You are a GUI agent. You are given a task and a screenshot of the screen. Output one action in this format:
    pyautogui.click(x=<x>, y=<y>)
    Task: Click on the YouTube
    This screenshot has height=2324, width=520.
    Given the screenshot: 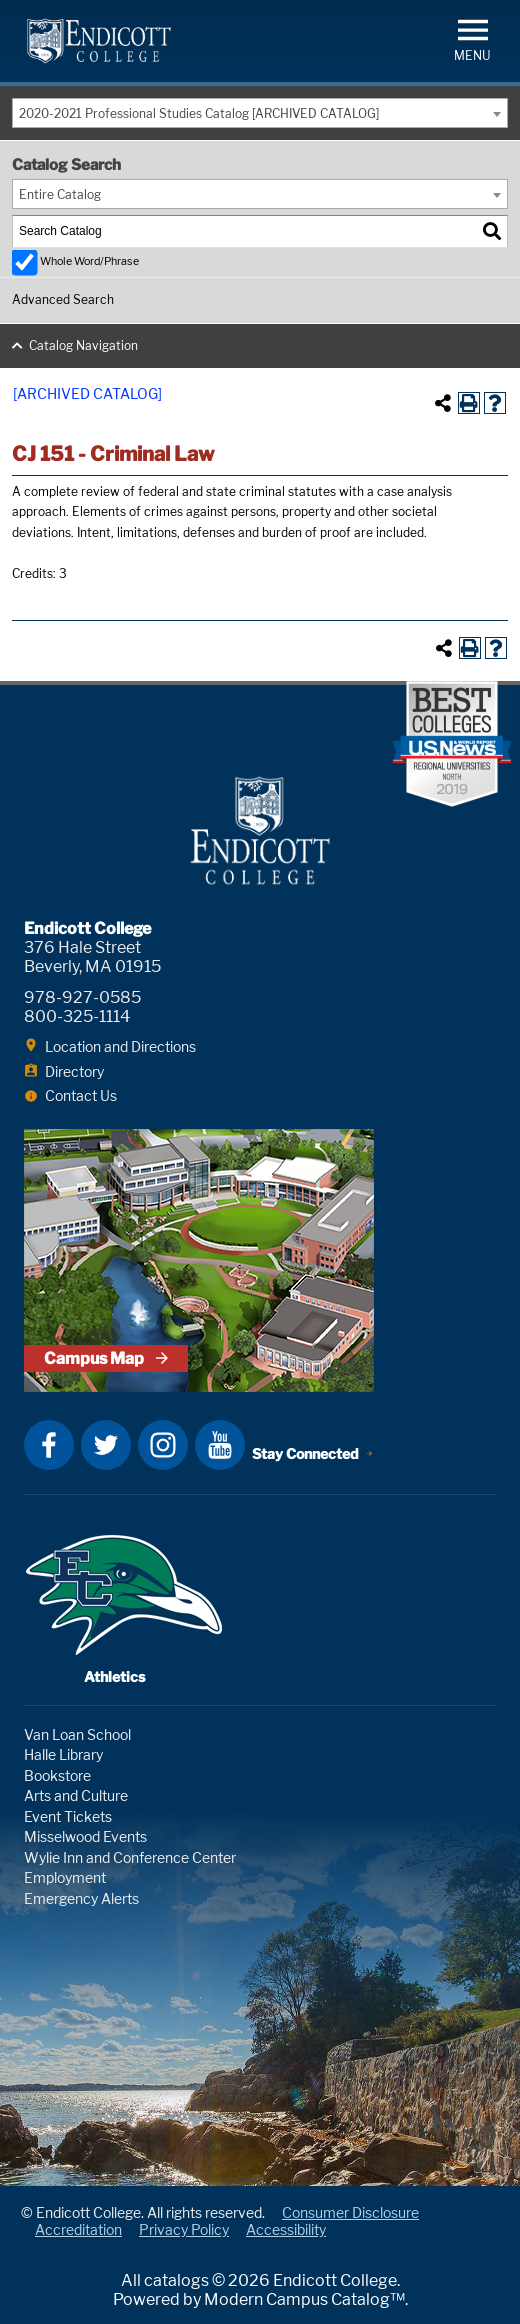 What is the action you would take?
    pyautogui.click(x=220, y=1445)
    